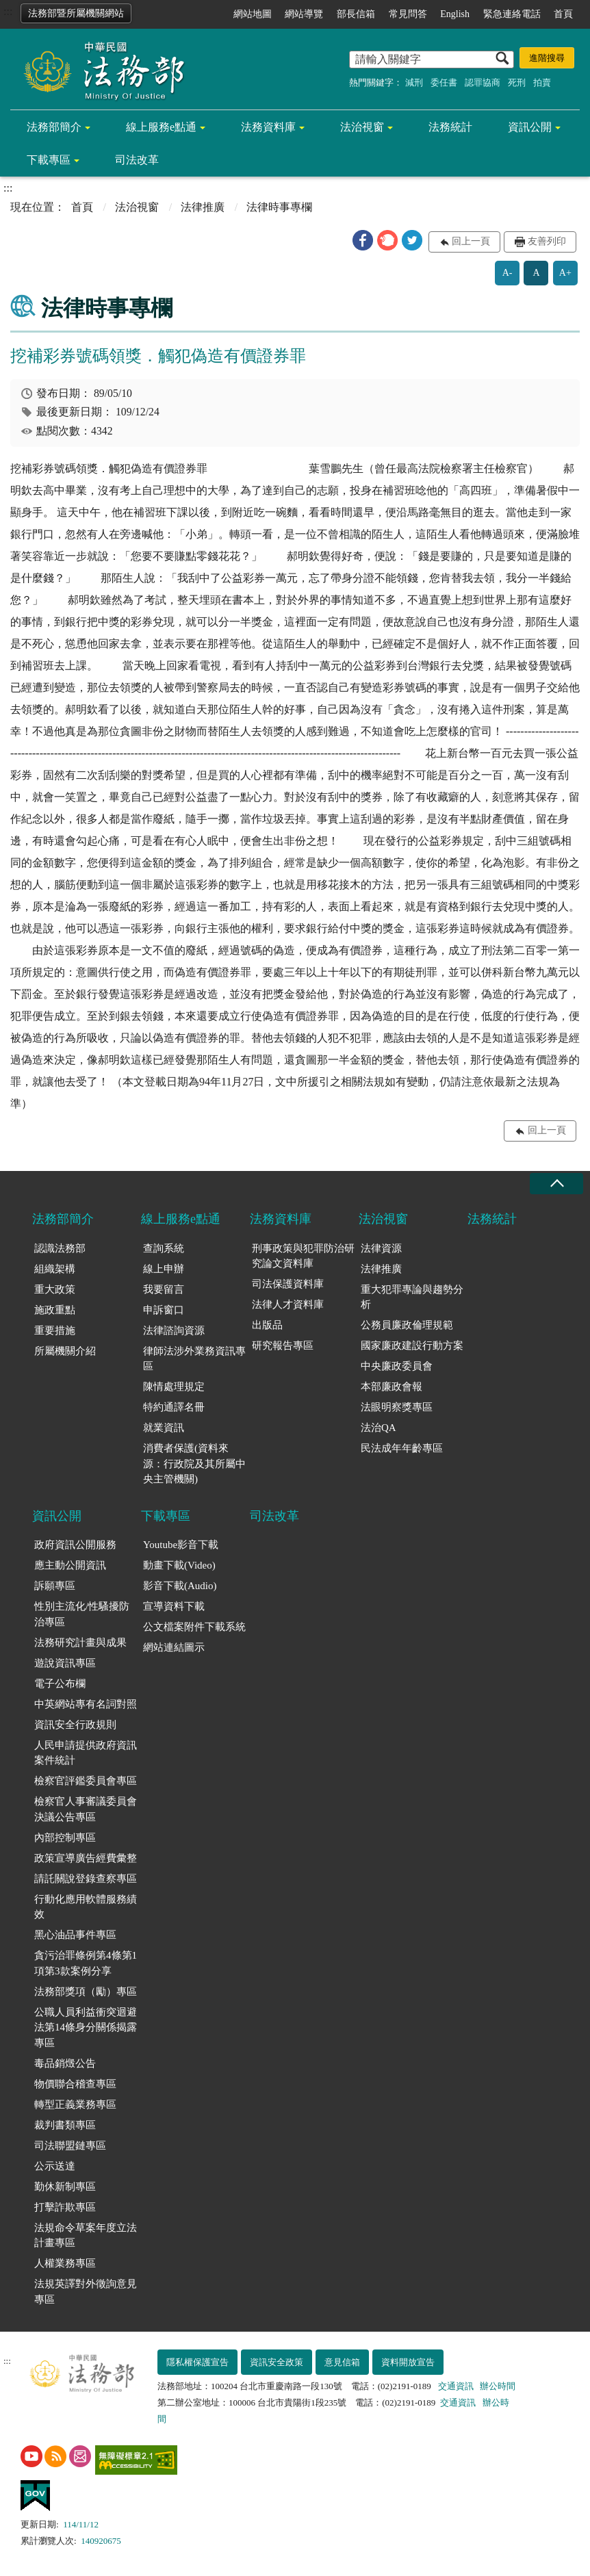 The height and width of the screenshot is (2576, 590). Describe the element at coordinates (65, 2186) in the screenshot. I see `勤休新制專區` at that location.